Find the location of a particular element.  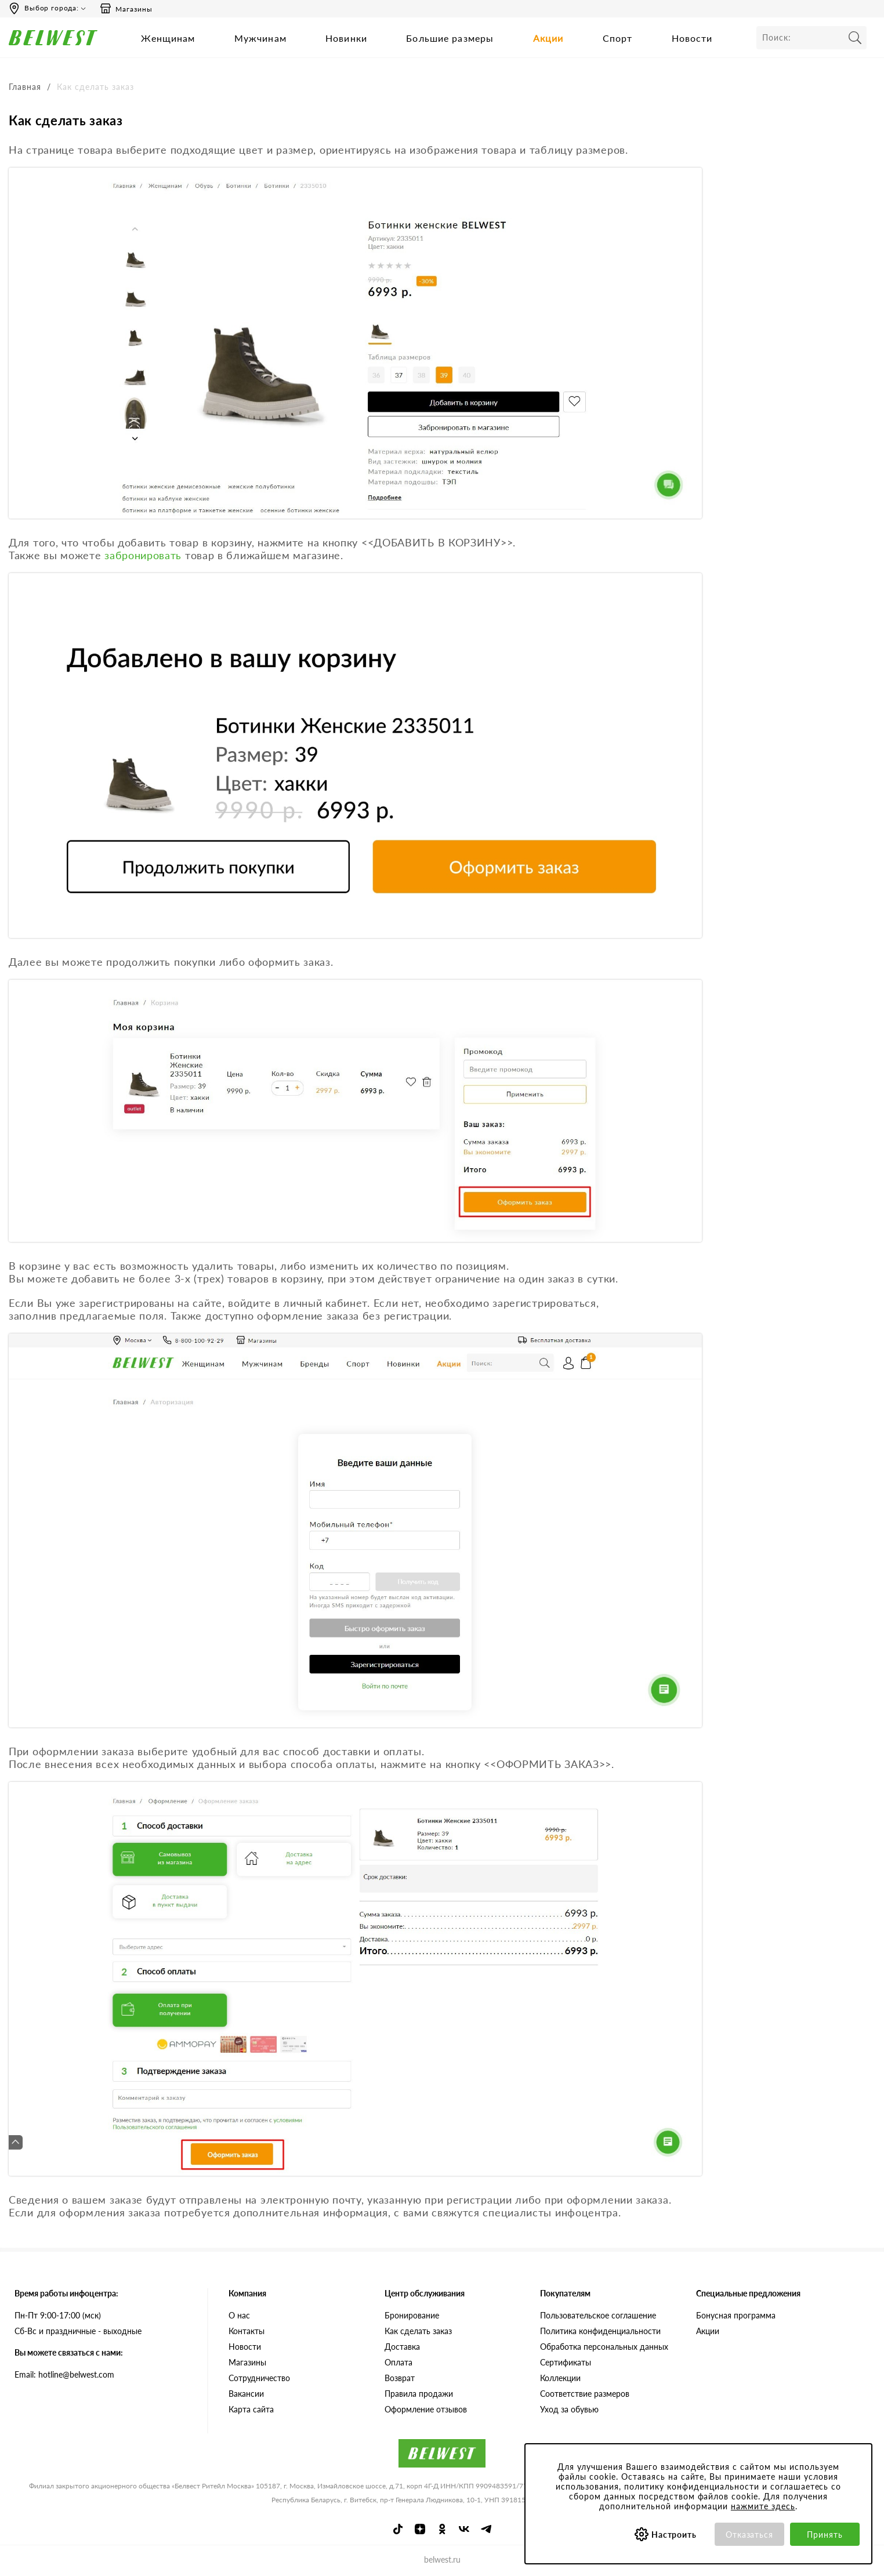

Бонусная программа is located at coordinates (736, 2315).